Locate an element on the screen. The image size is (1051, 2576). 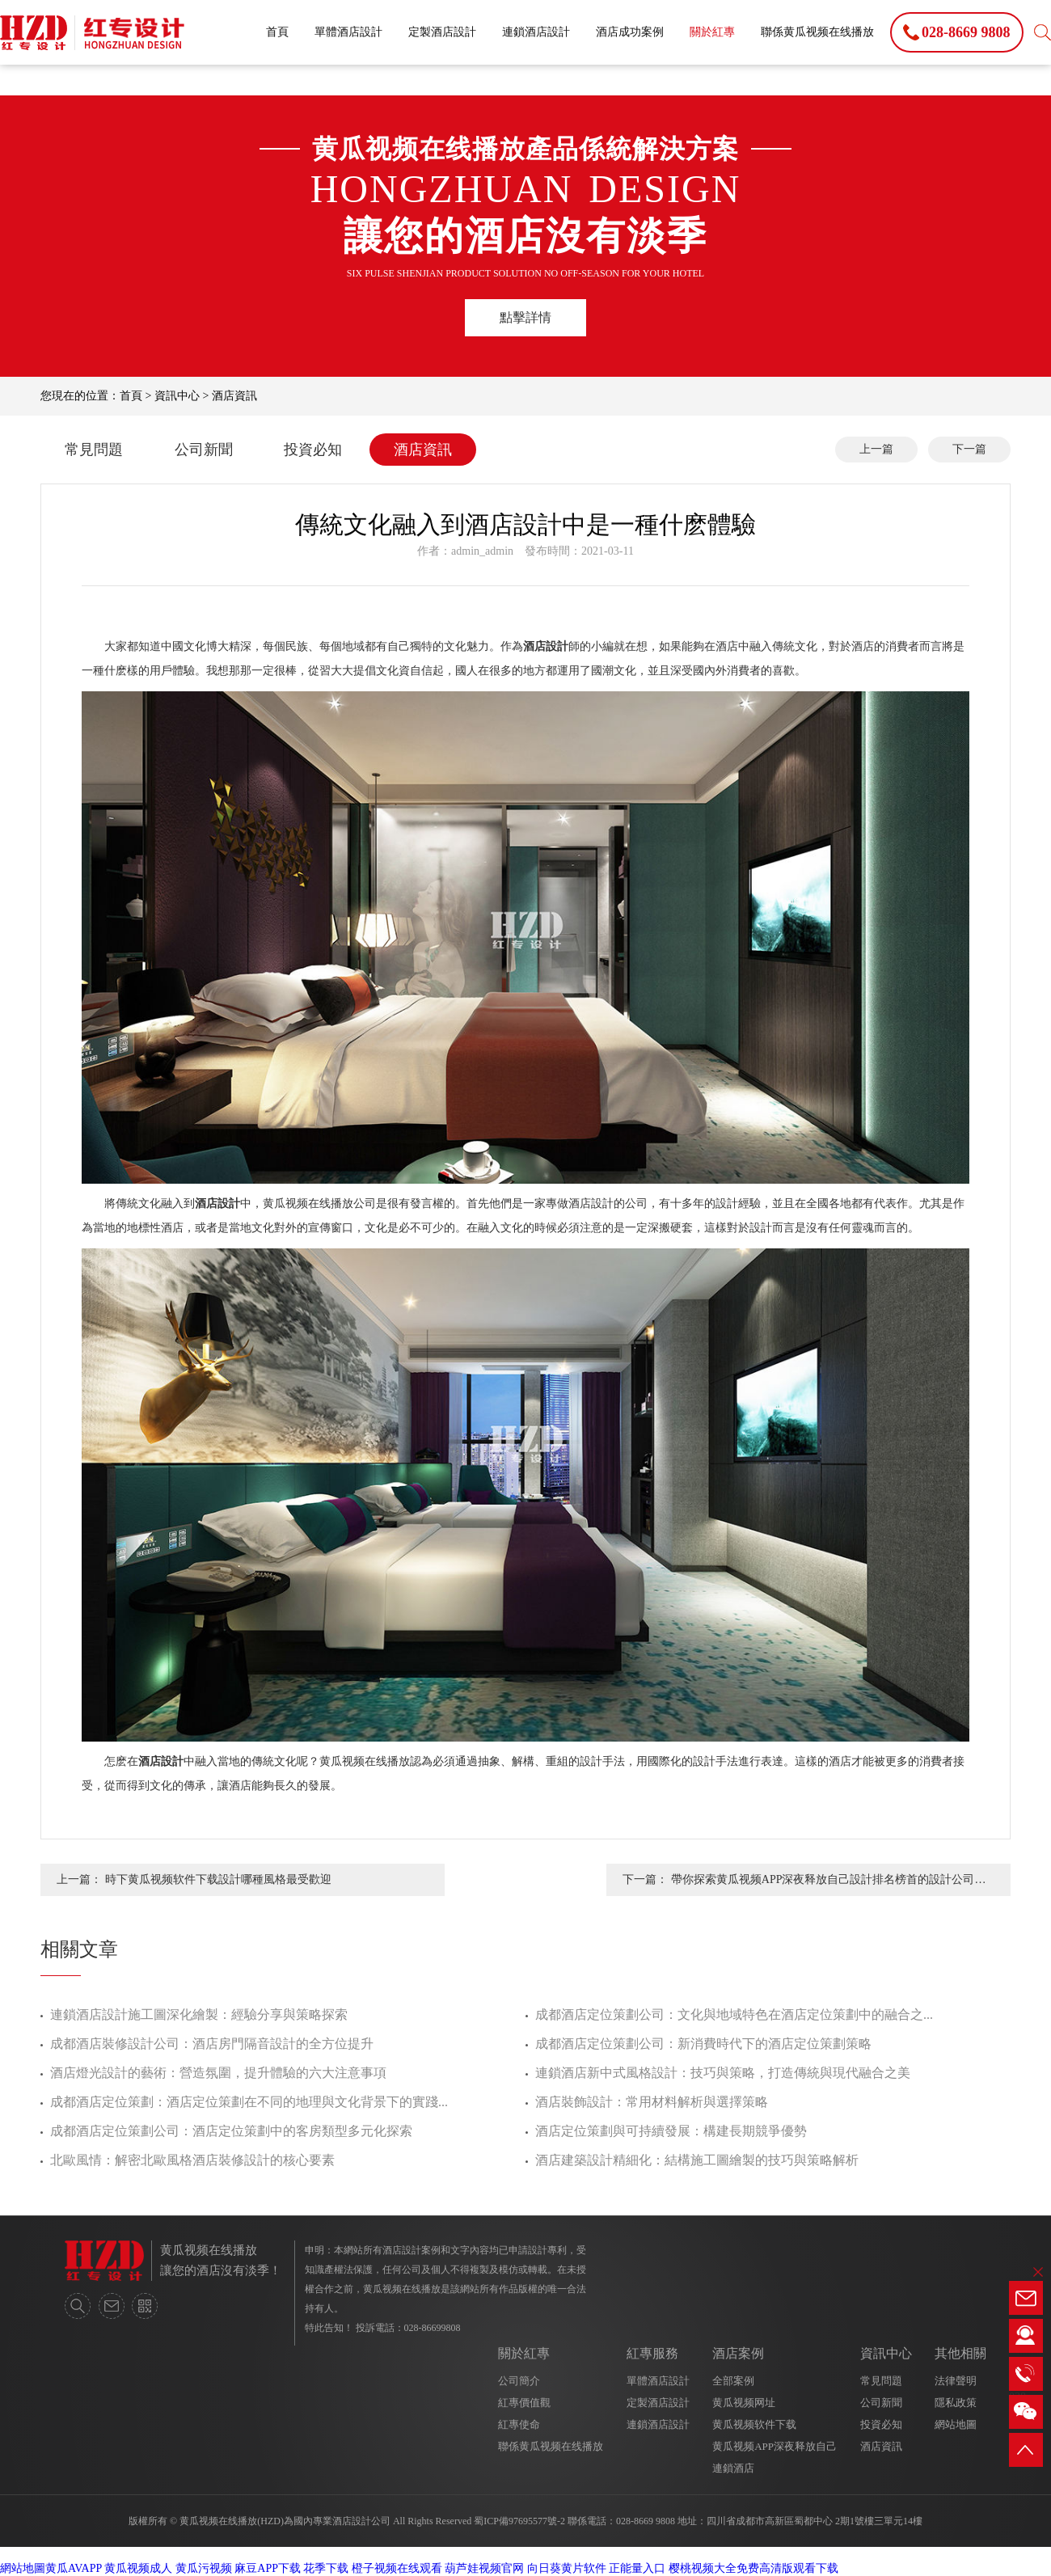
正能量入口 is located at coordinates (637, 2568).